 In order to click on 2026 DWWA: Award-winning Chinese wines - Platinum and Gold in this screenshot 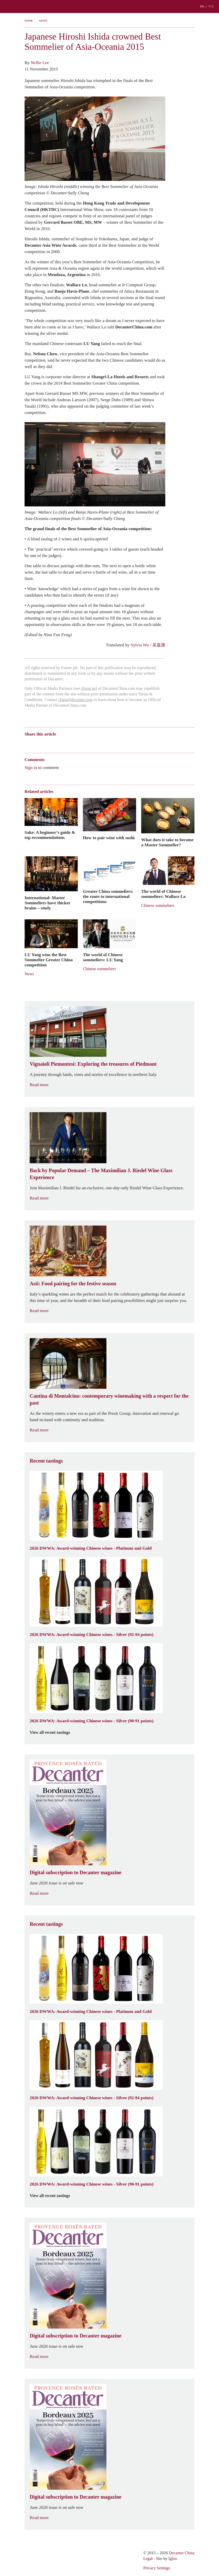, I will do `click(91, 1548)`.